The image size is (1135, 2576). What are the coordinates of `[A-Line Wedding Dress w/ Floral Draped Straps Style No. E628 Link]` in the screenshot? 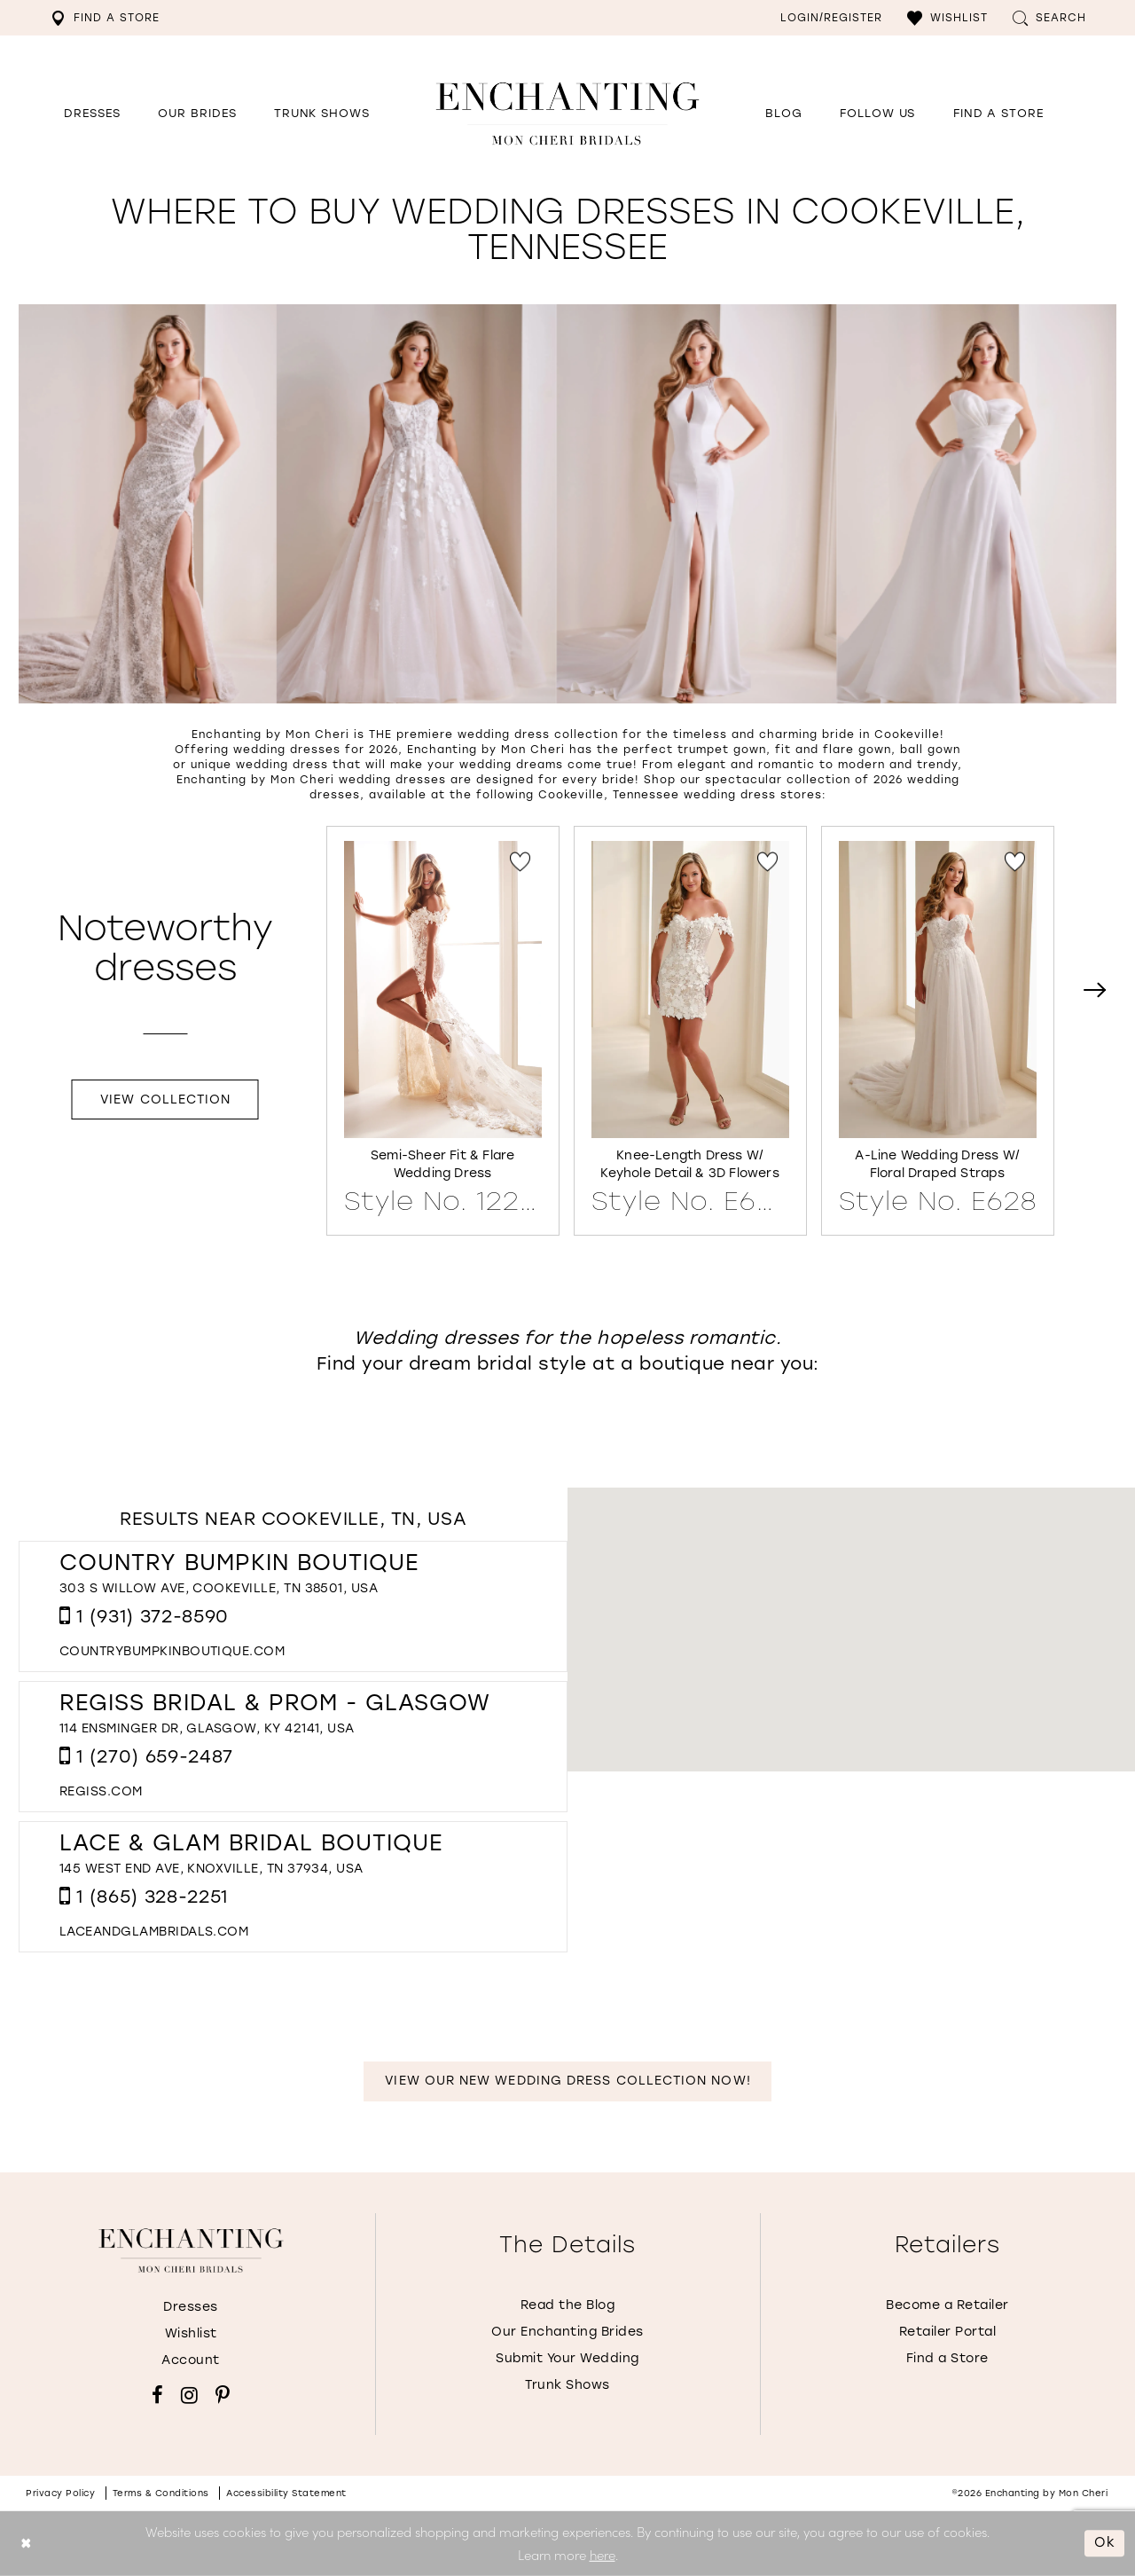 It's located at (938, 1028).